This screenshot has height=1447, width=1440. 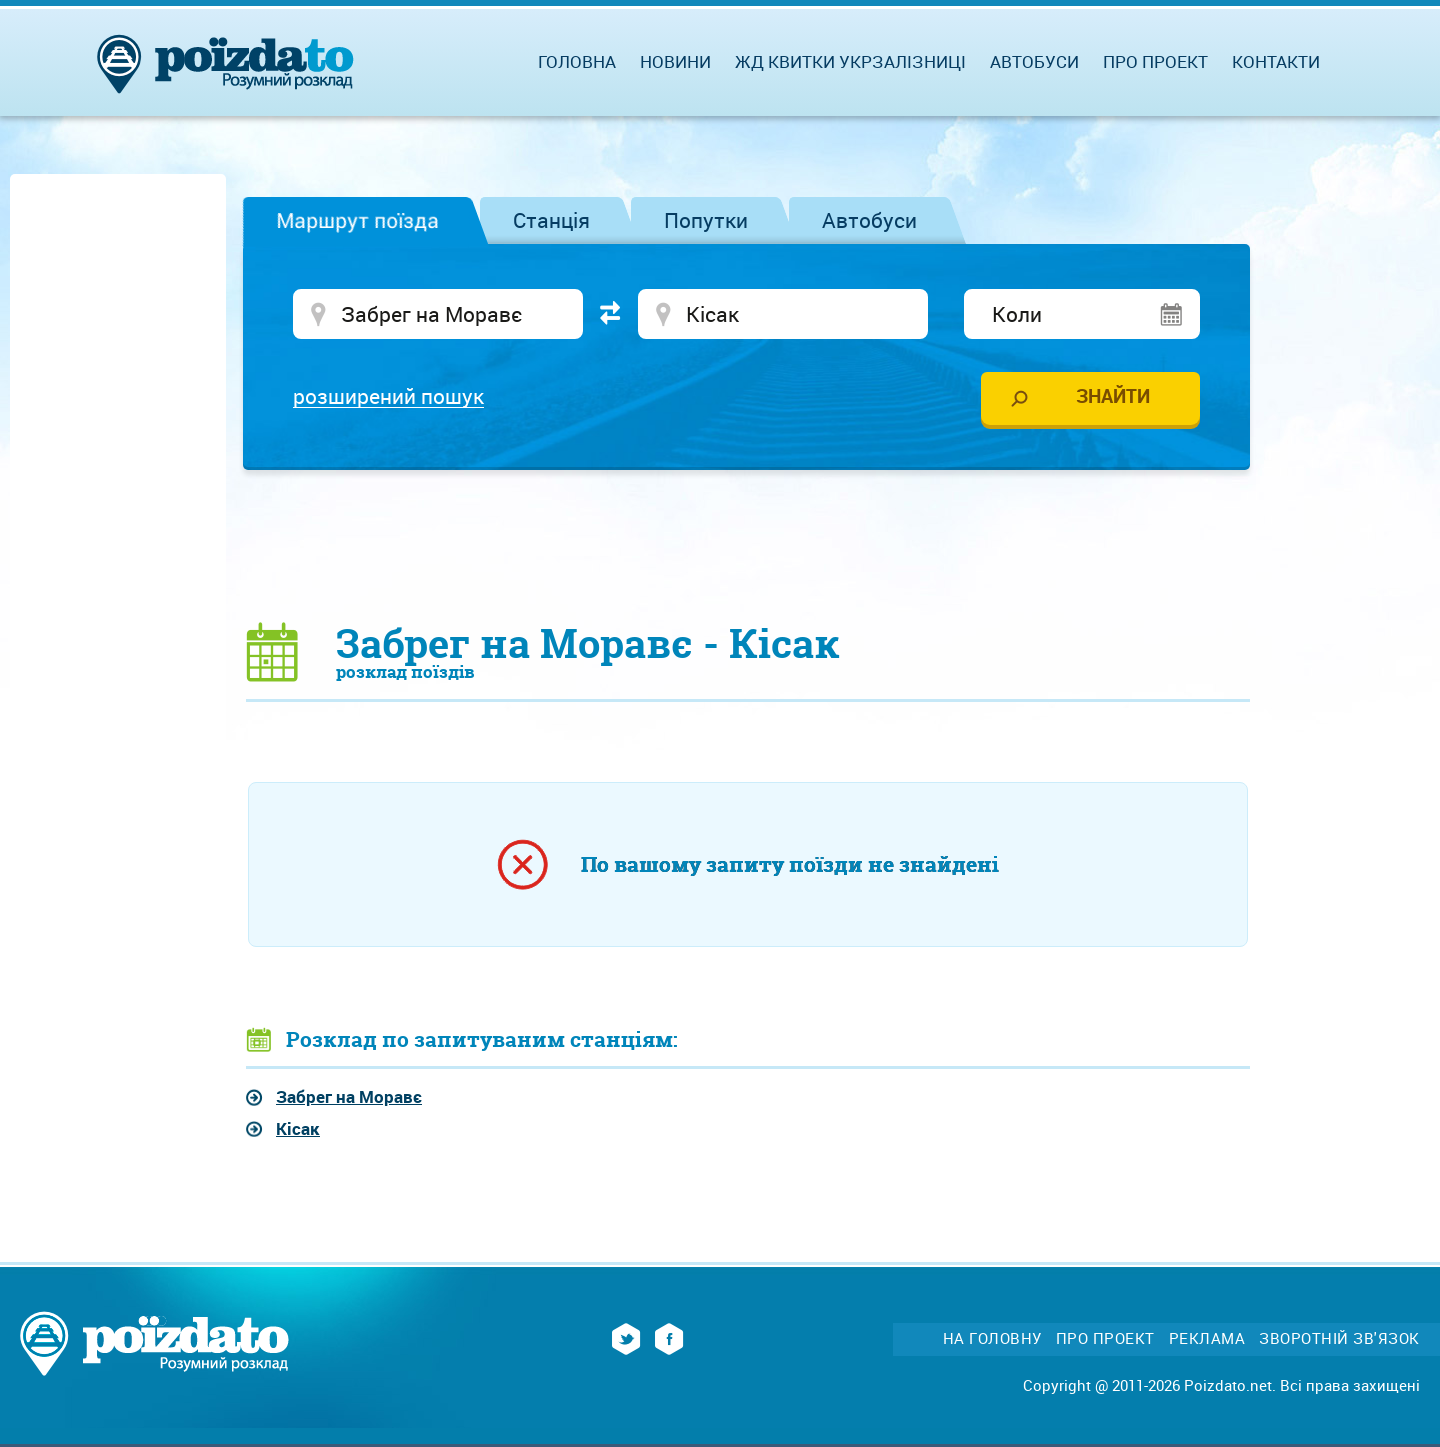 I want to click on Автобуси, so click(x=869, y=220).